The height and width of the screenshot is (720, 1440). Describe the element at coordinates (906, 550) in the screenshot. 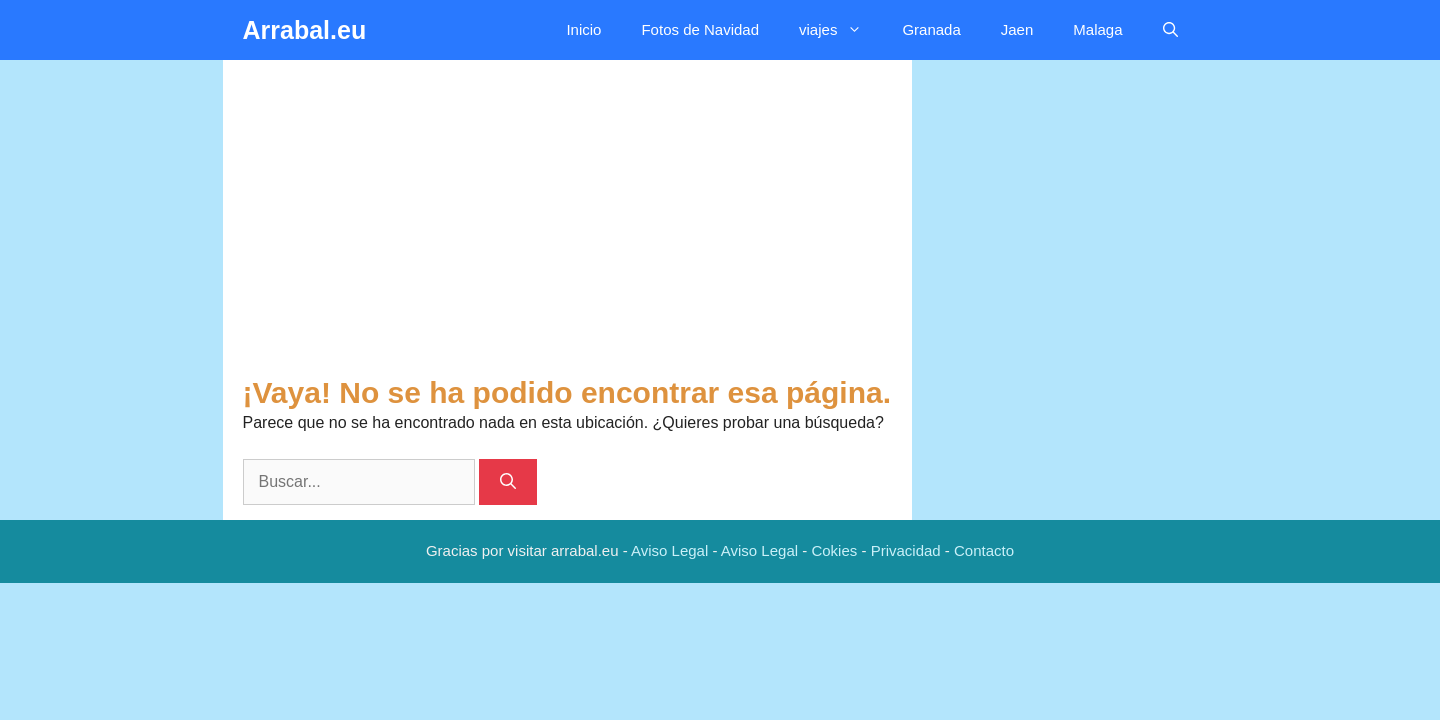

I see `Privacidad` at that location.